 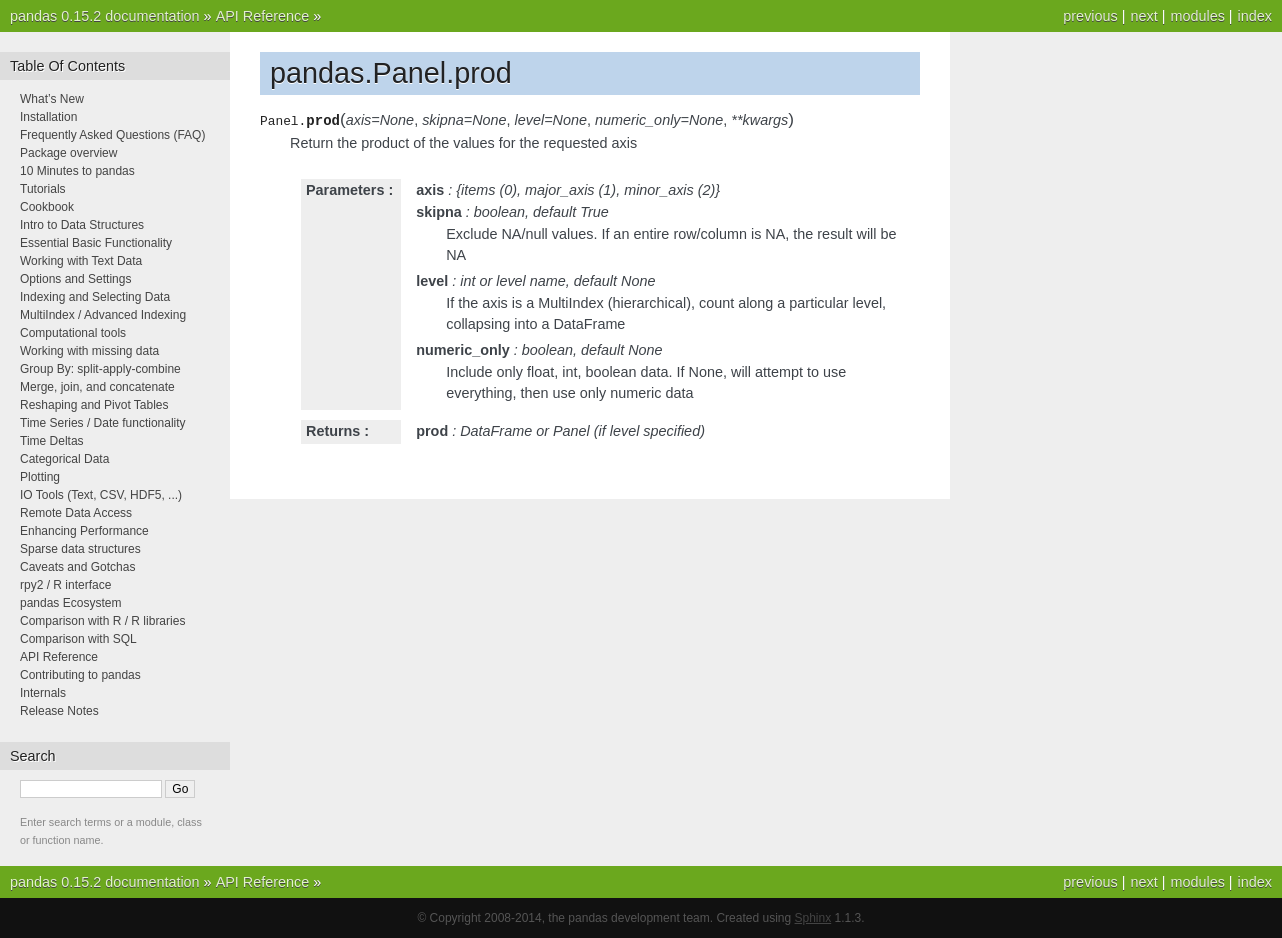 I want to click on Indexing and Selecting Data, so click(x=95, y=297).